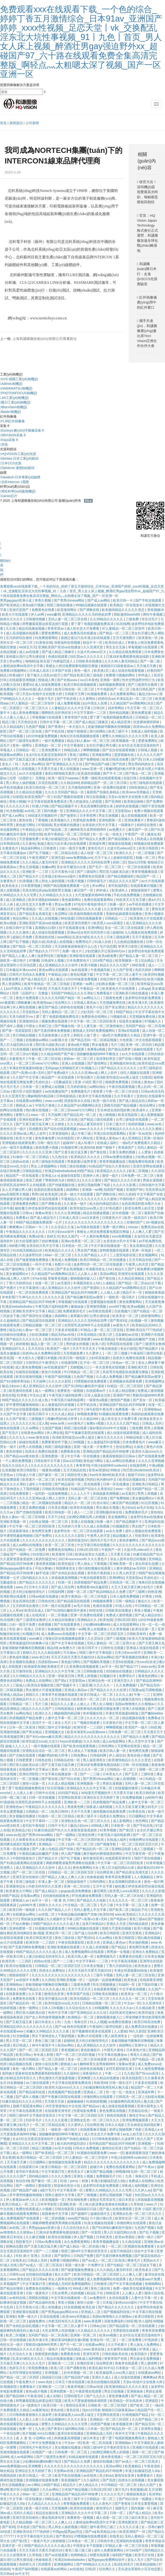  What do you see at coordinates (63, 1002) in the screenshot?
I see `综合网久久` at bounding box center [63, 1002].